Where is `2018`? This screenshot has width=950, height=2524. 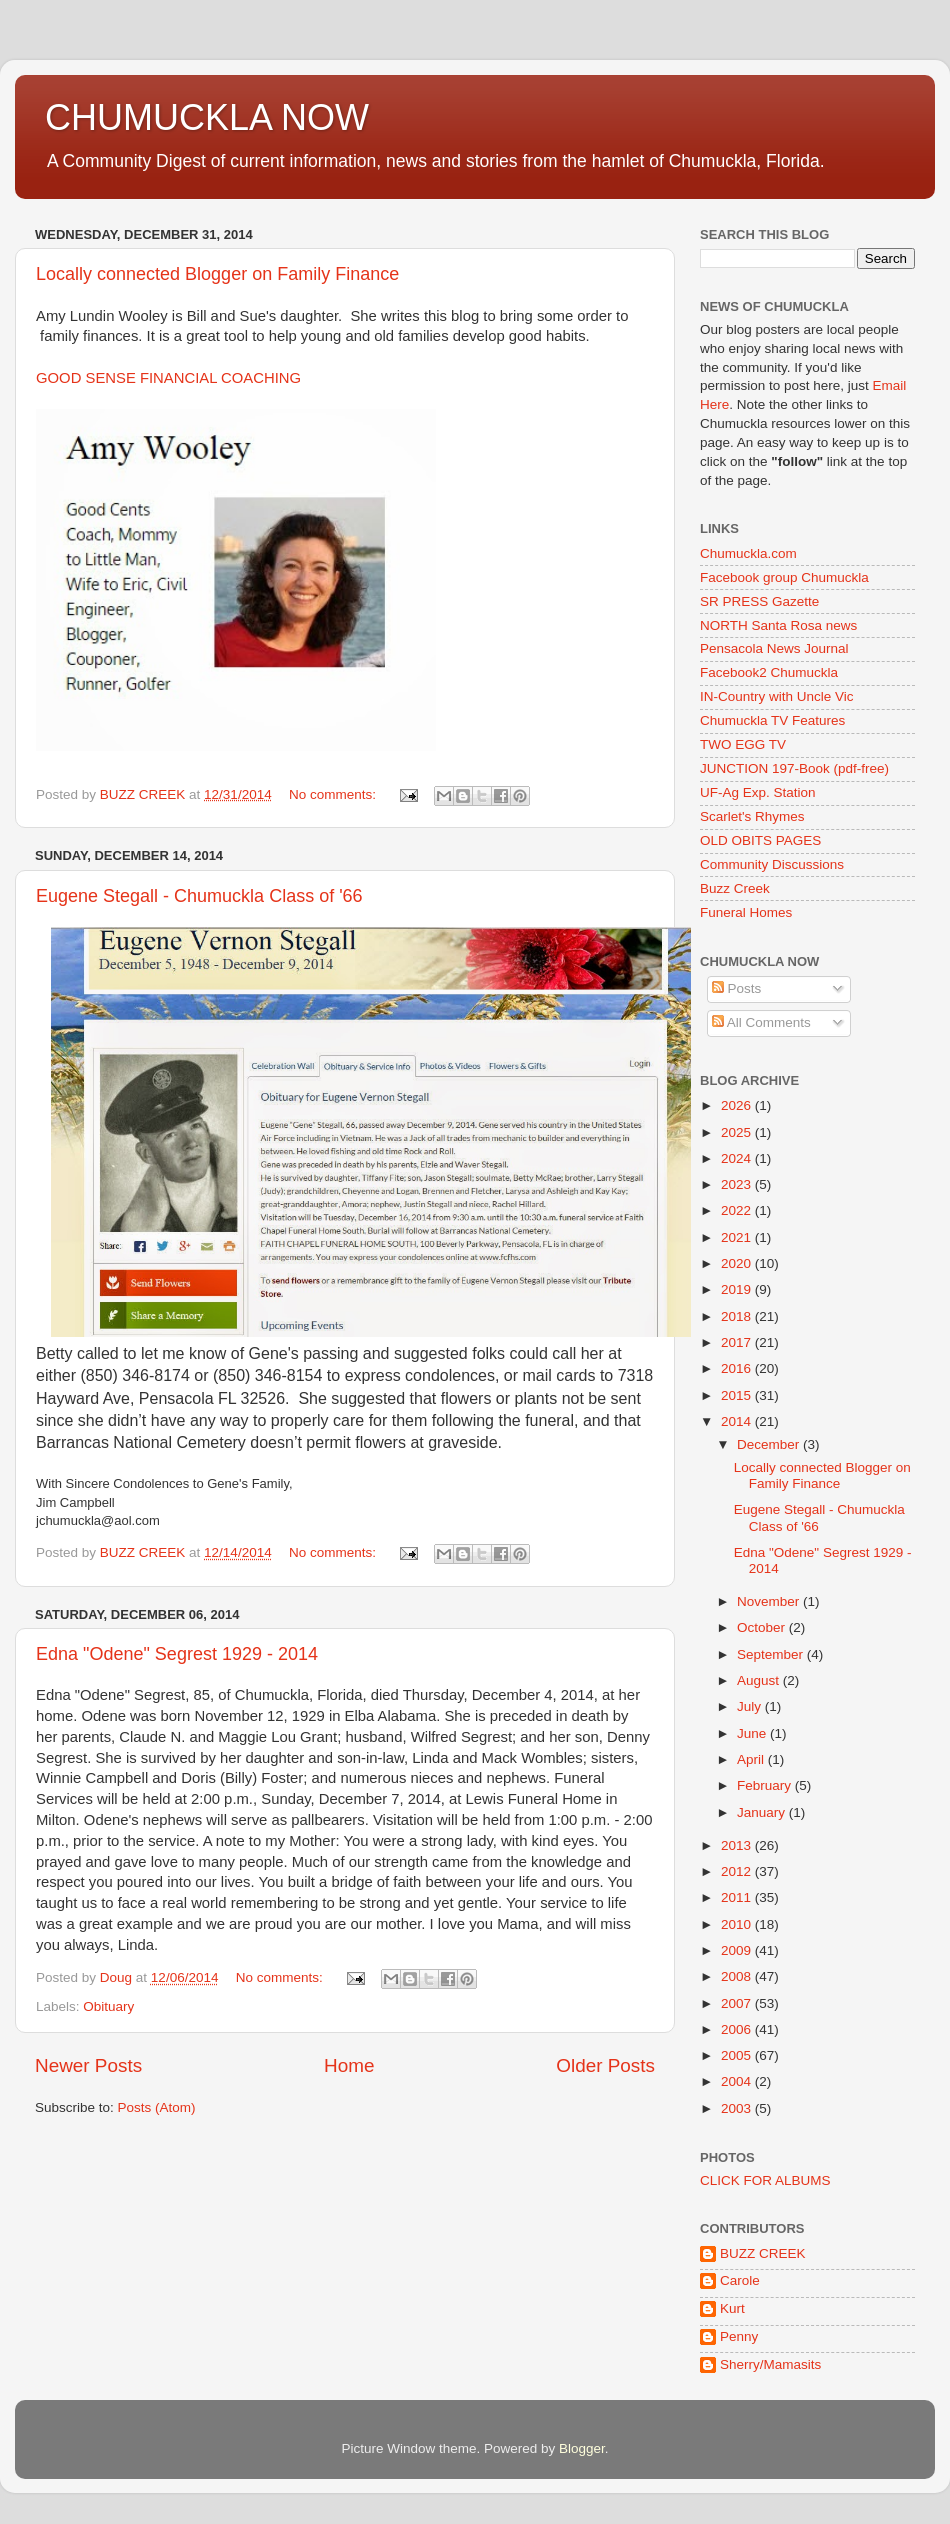 2018 is located at coordinates (738, 1316).